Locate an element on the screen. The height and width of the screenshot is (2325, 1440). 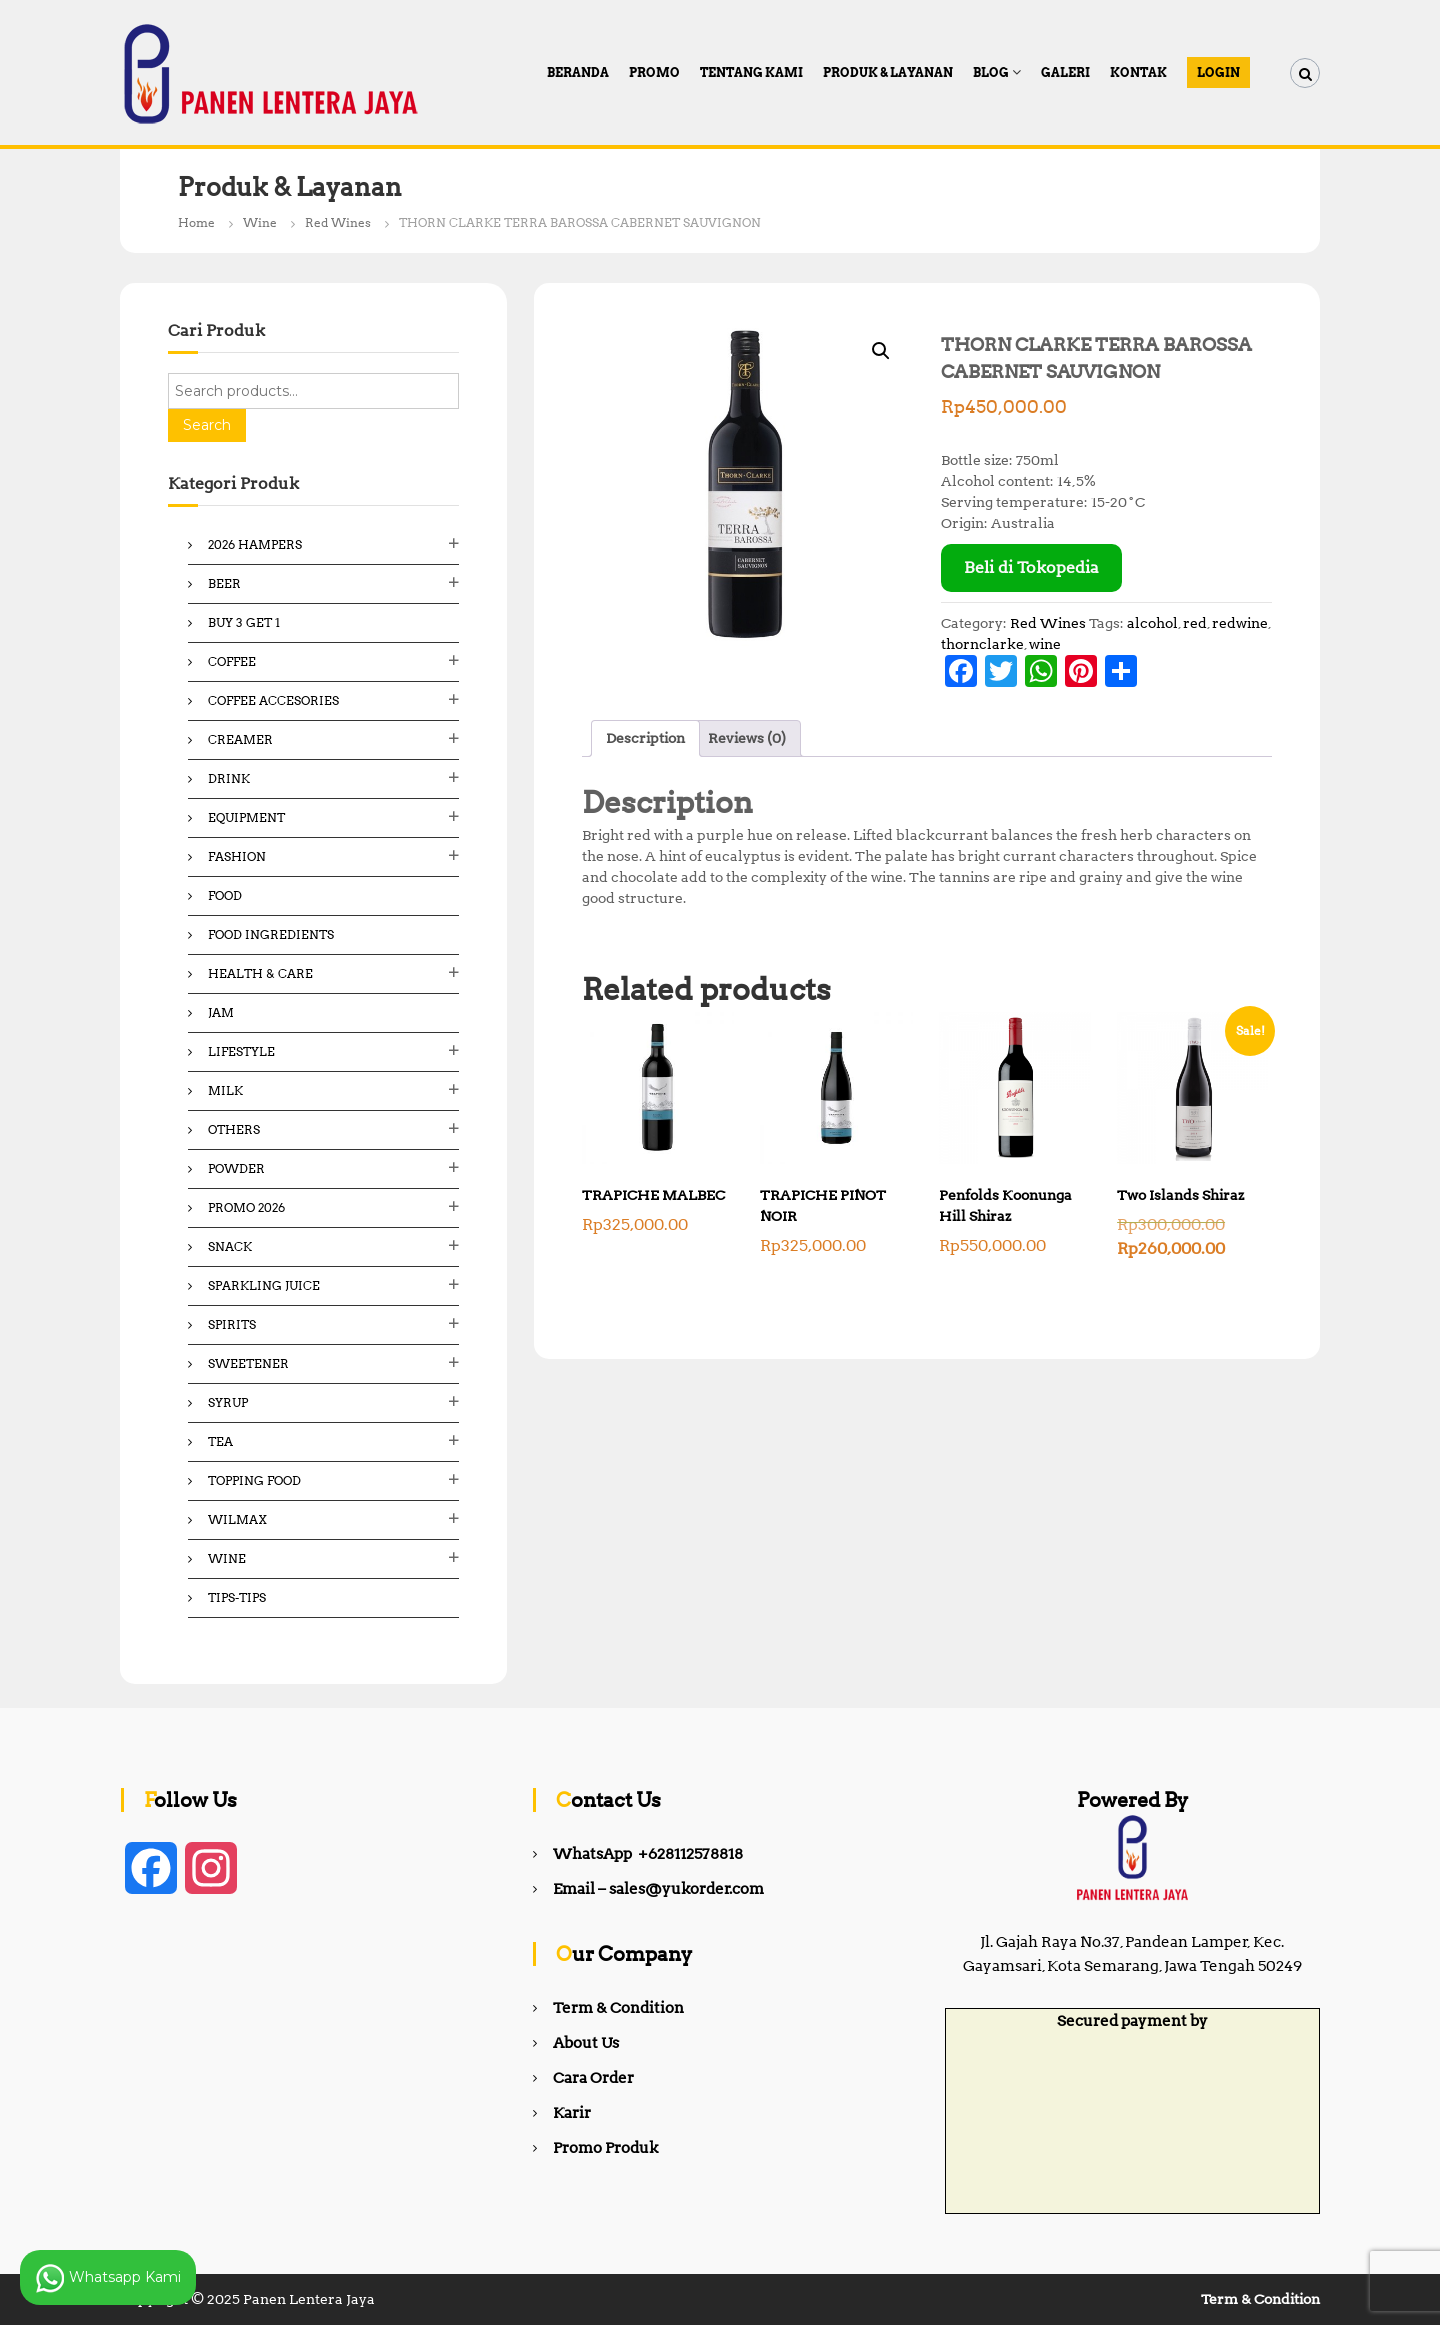
Milk is located at coordinates (225, 1090).